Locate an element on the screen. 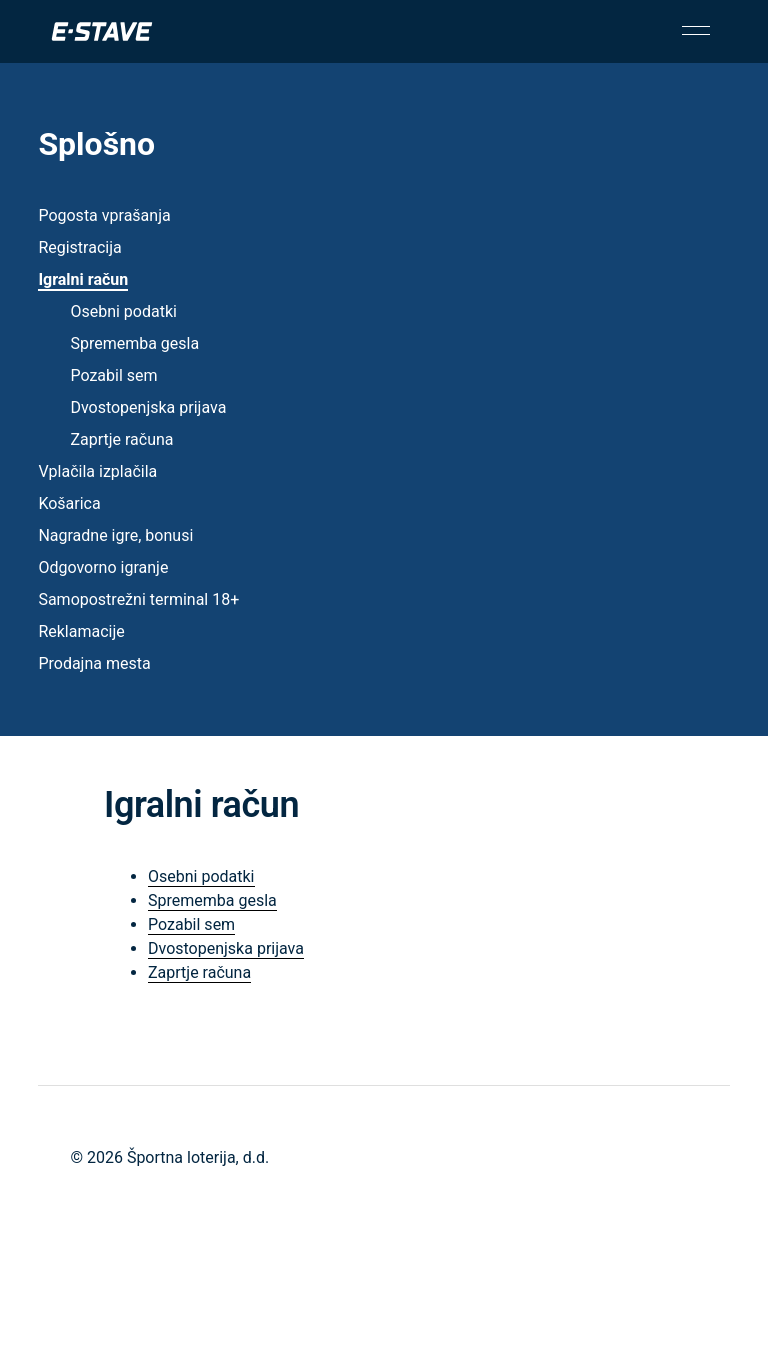 The width and height of the screenshot is (768, 1350). Vplačila izplačila is located at coordinates (97, 471).